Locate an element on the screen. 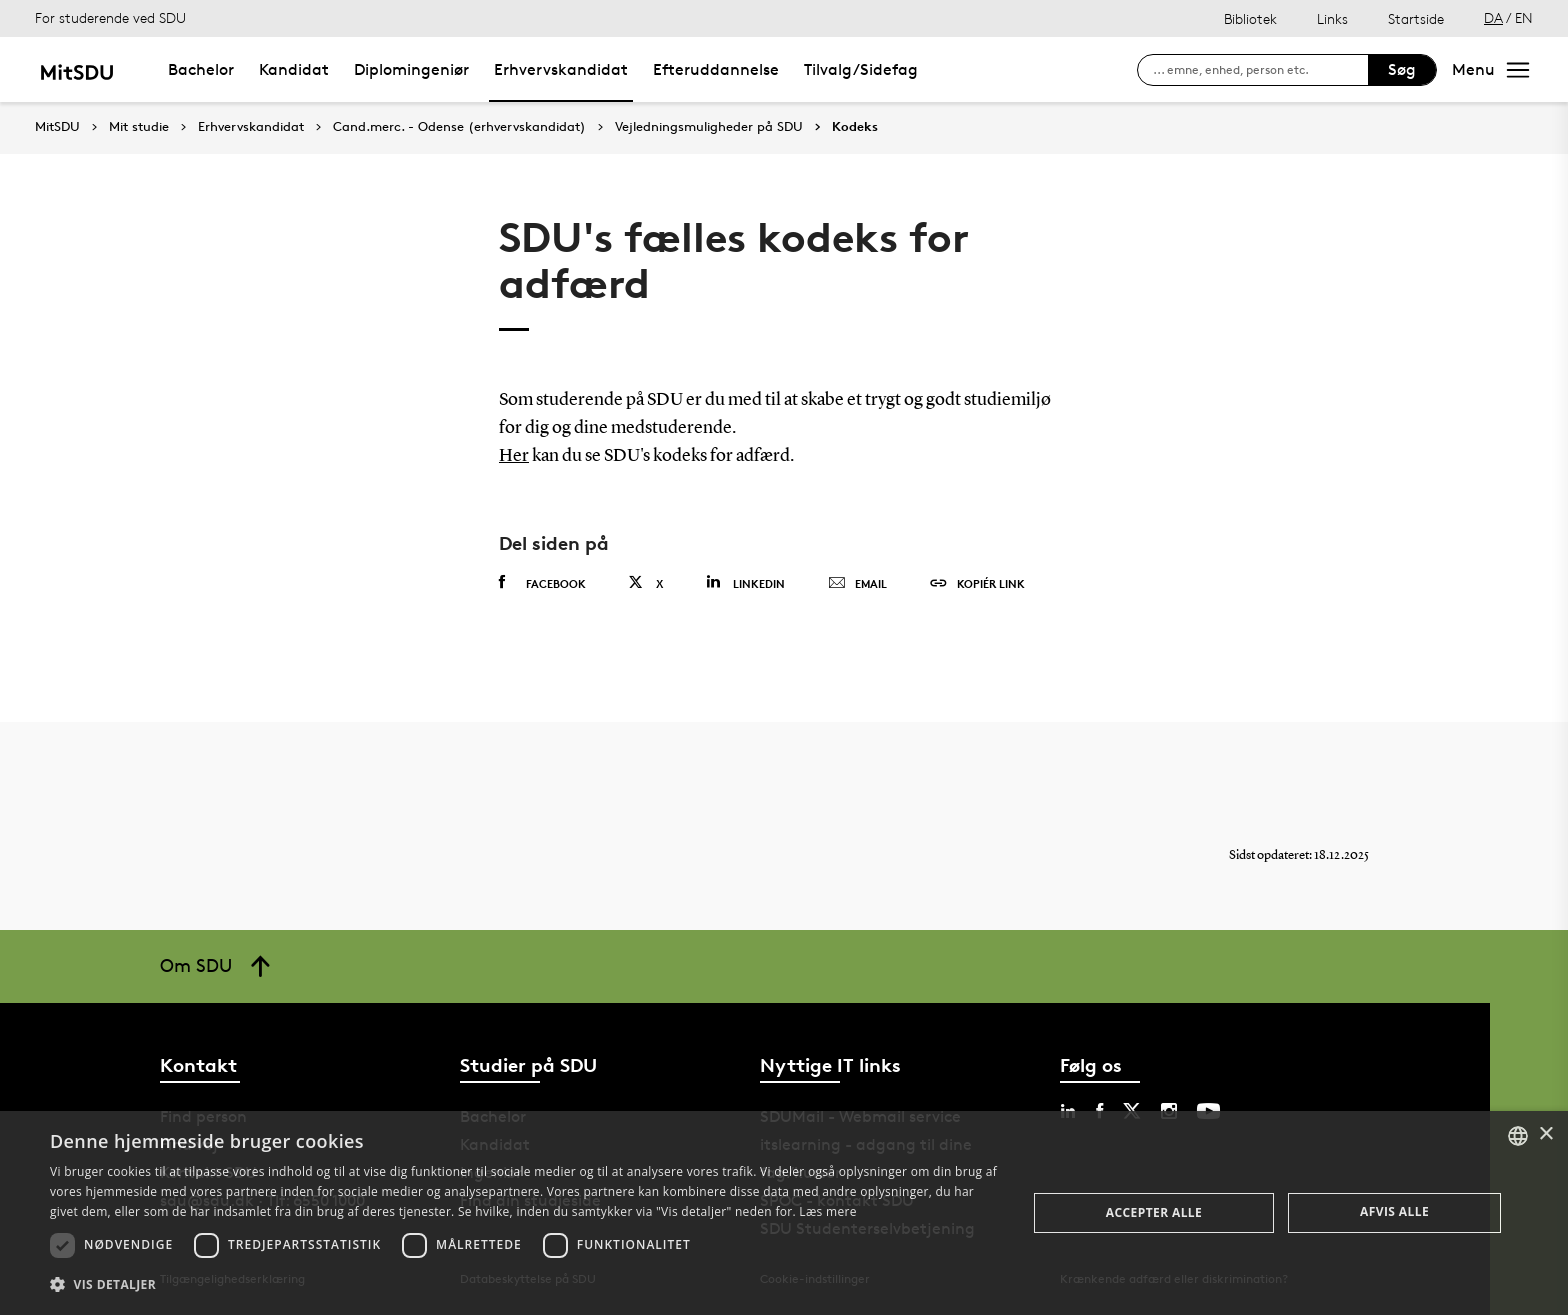  EN is located at coordinates (1524, 17).